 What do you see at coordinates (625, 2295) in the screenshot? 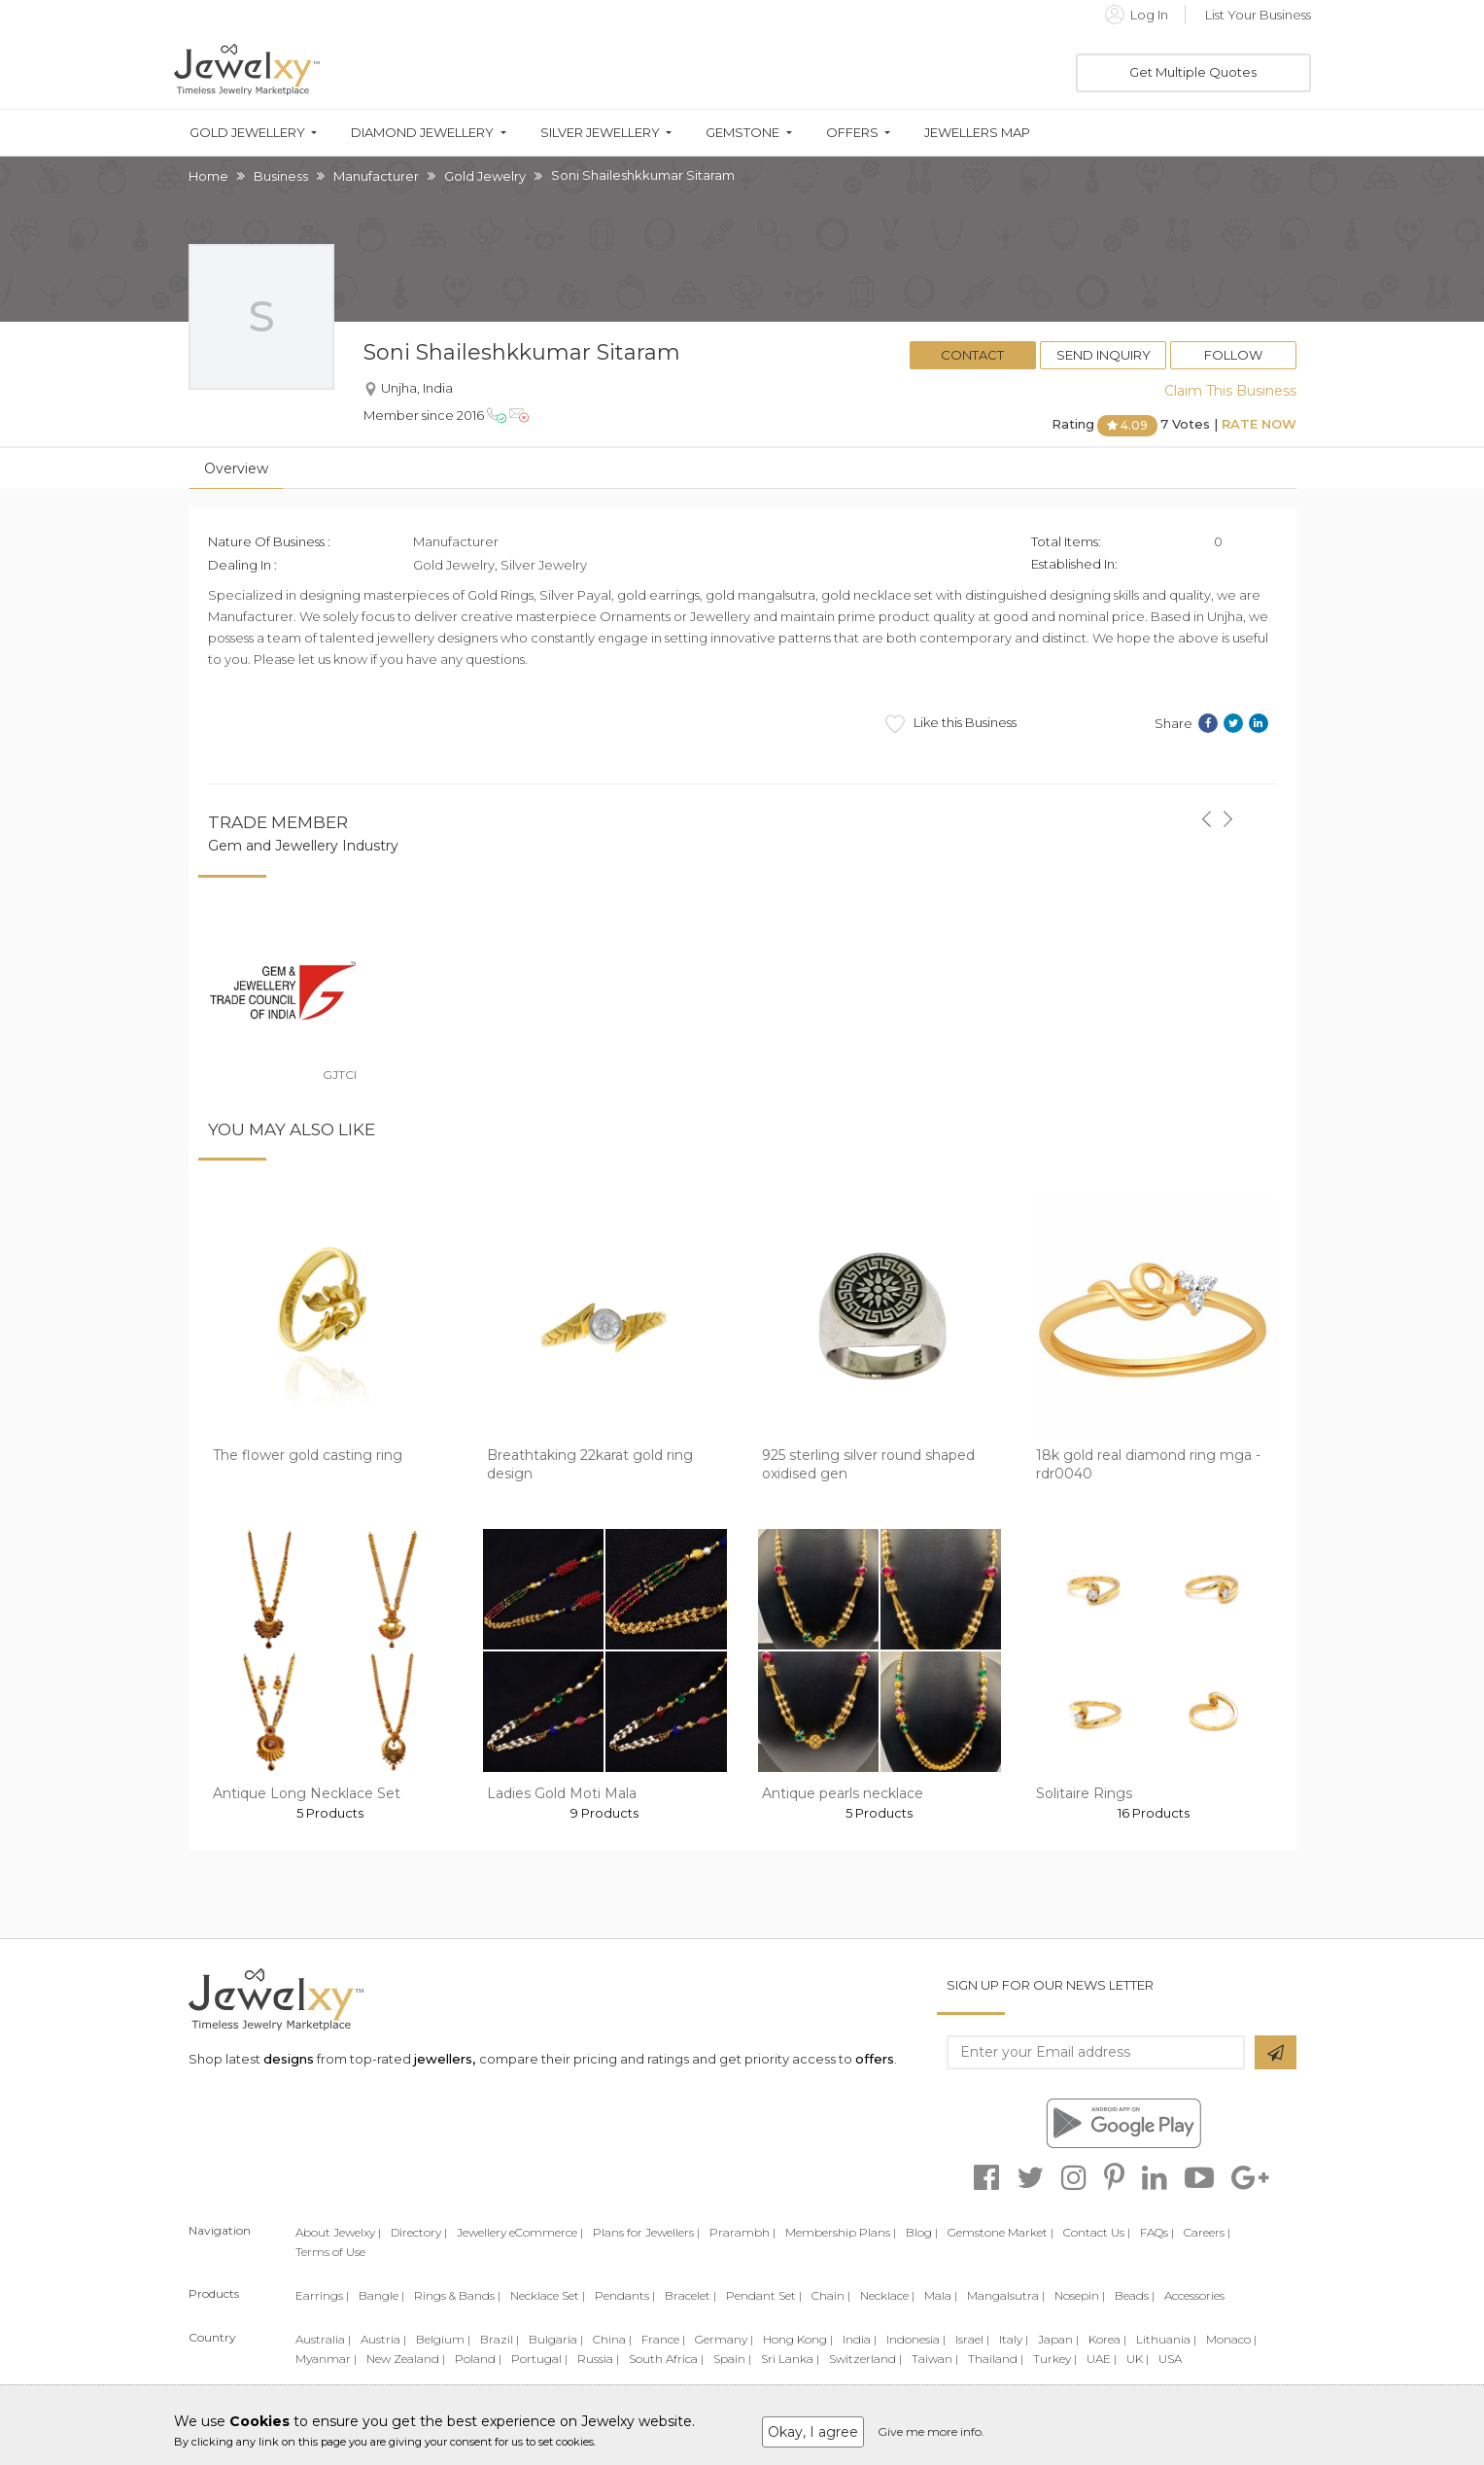
I see `Pendants |` at bounding box center [625, 2295].